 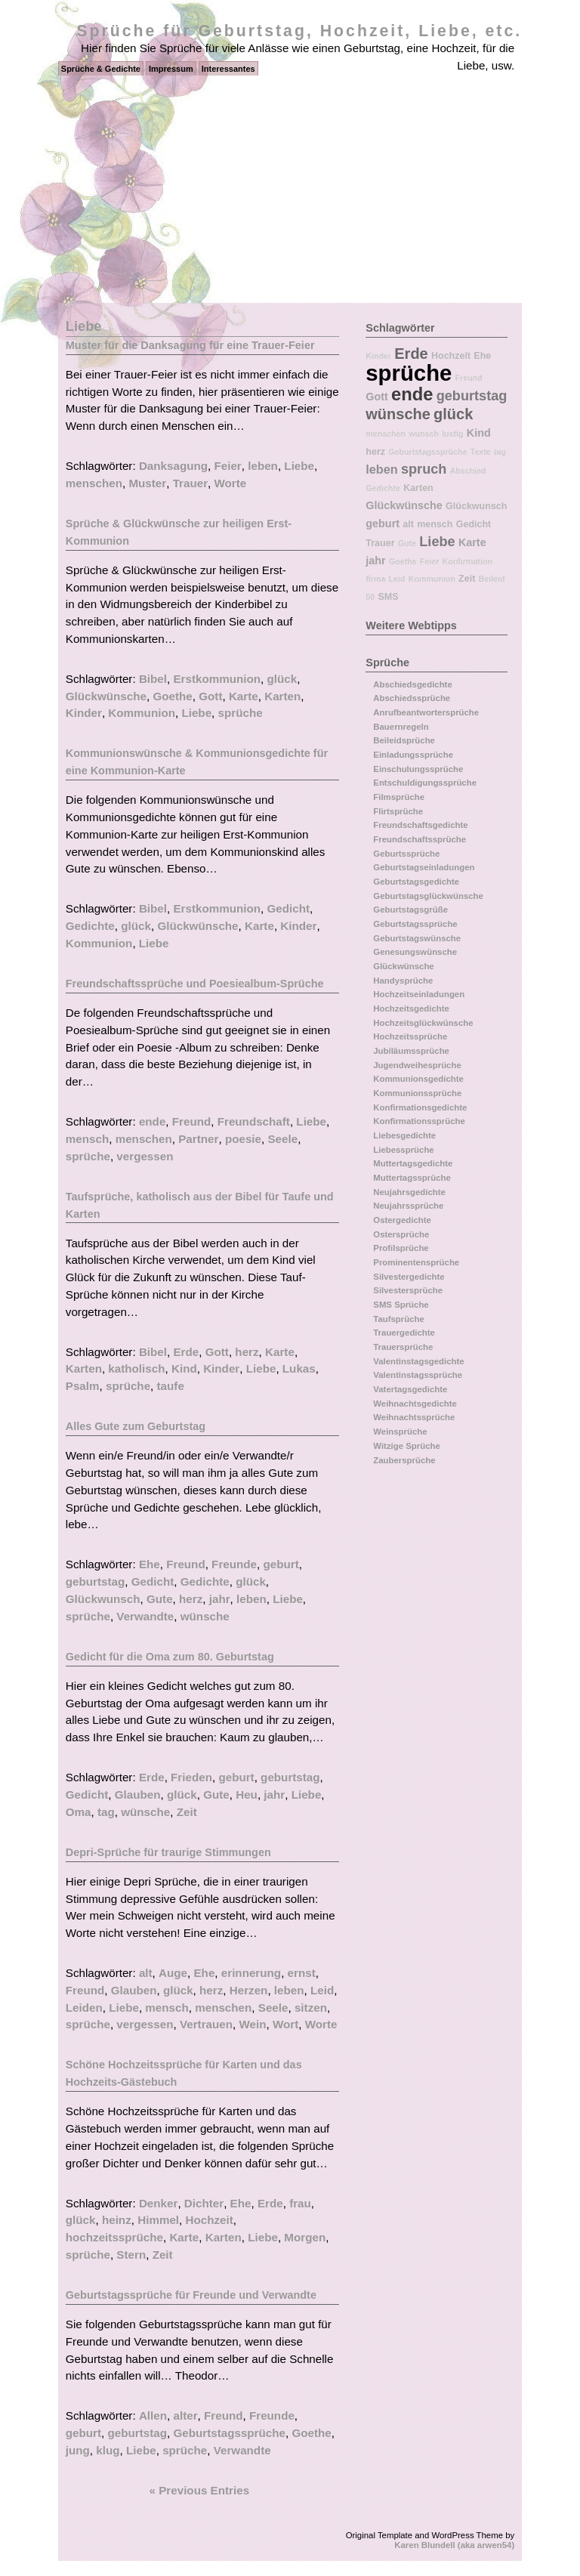 I want to click on spruch, so click(x=423, y=469).